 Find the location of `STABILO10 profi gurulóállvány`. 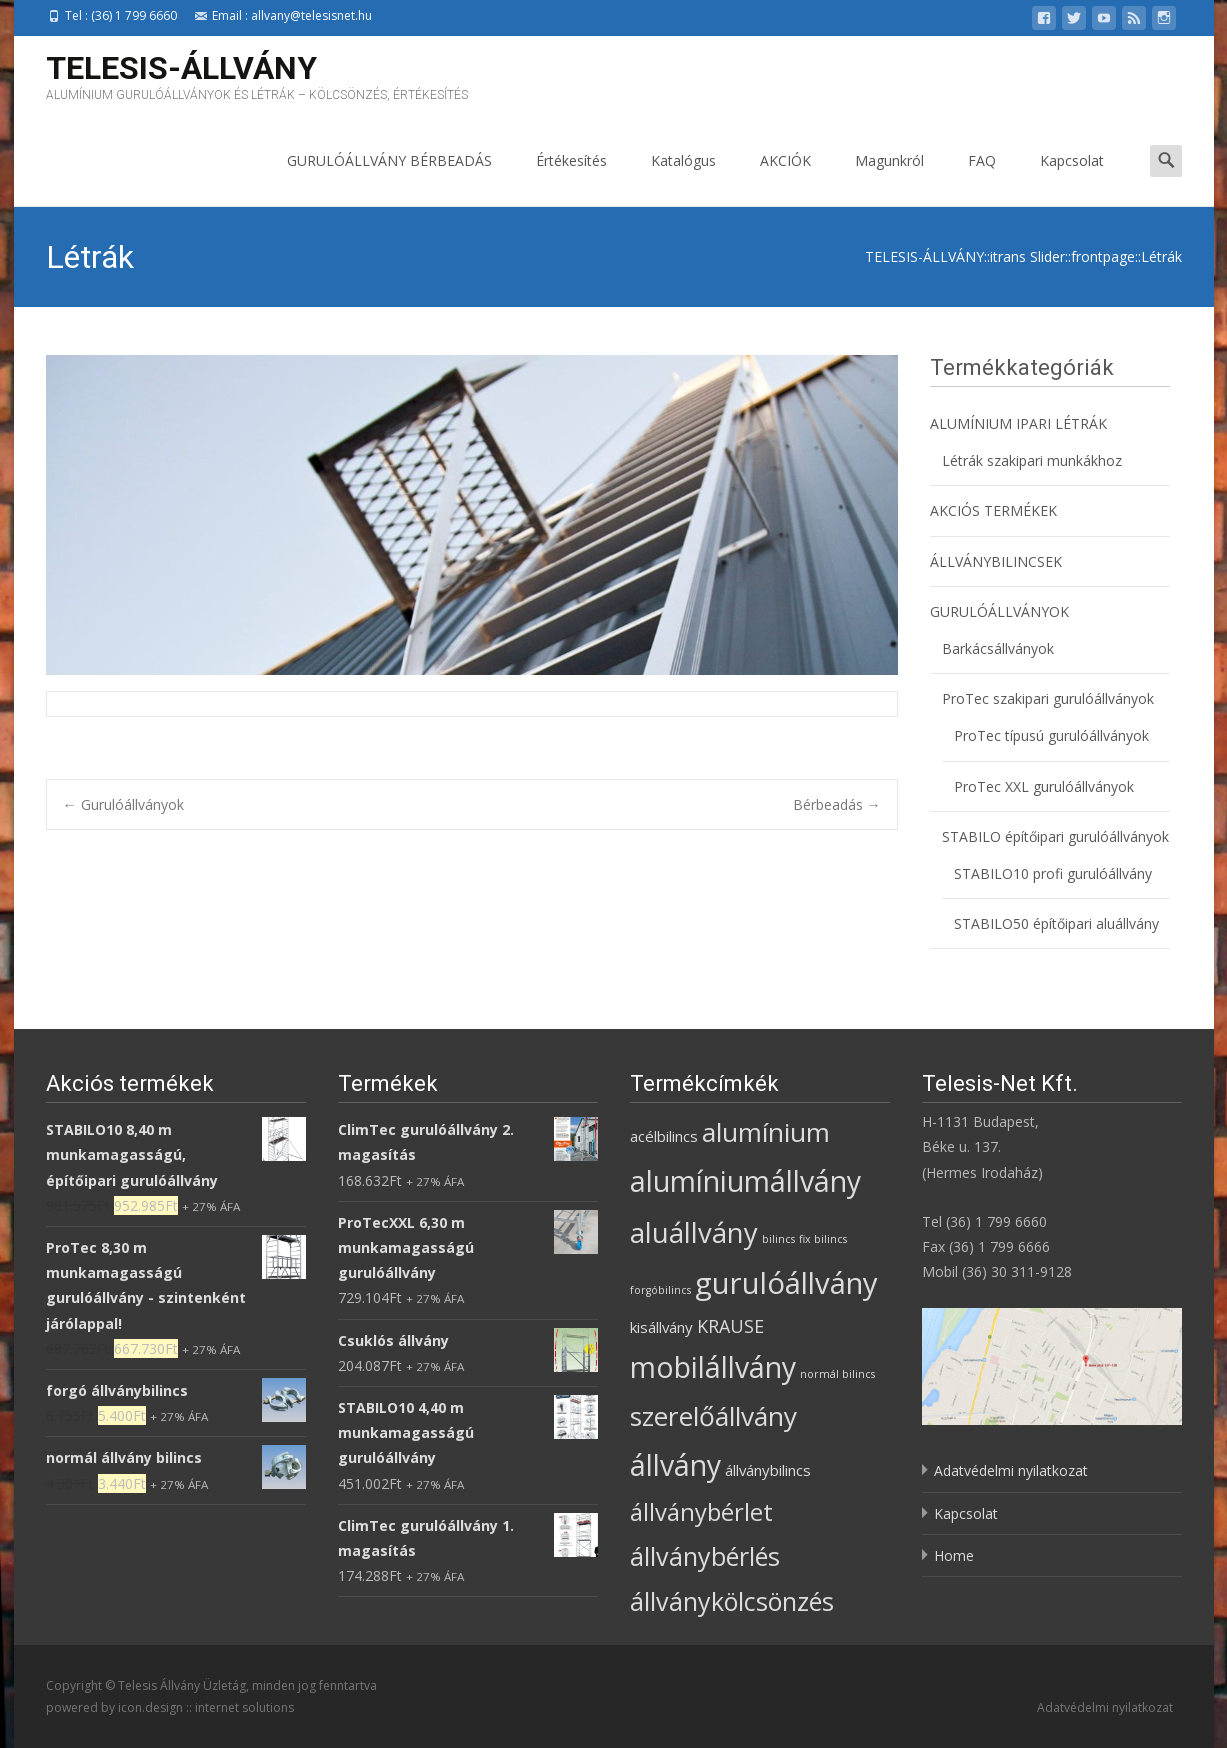

STABILO10 profi gurulóállvány is located at coordinates (1053, 873).